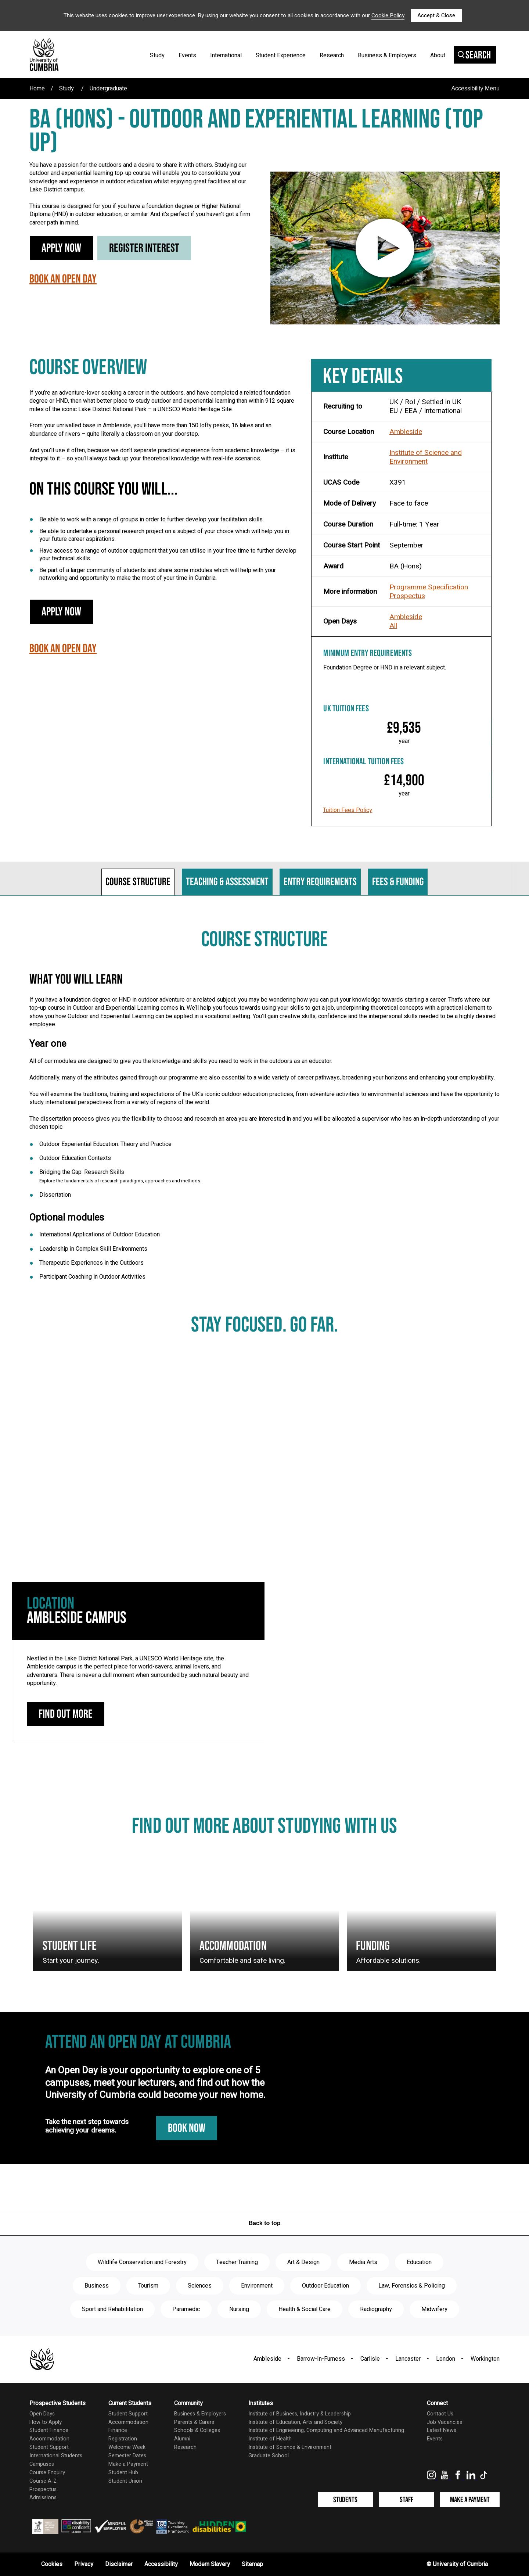  Describe the element at coordinates (210, 2564) in the screenshot. I see `Modern Slavery` at that location.